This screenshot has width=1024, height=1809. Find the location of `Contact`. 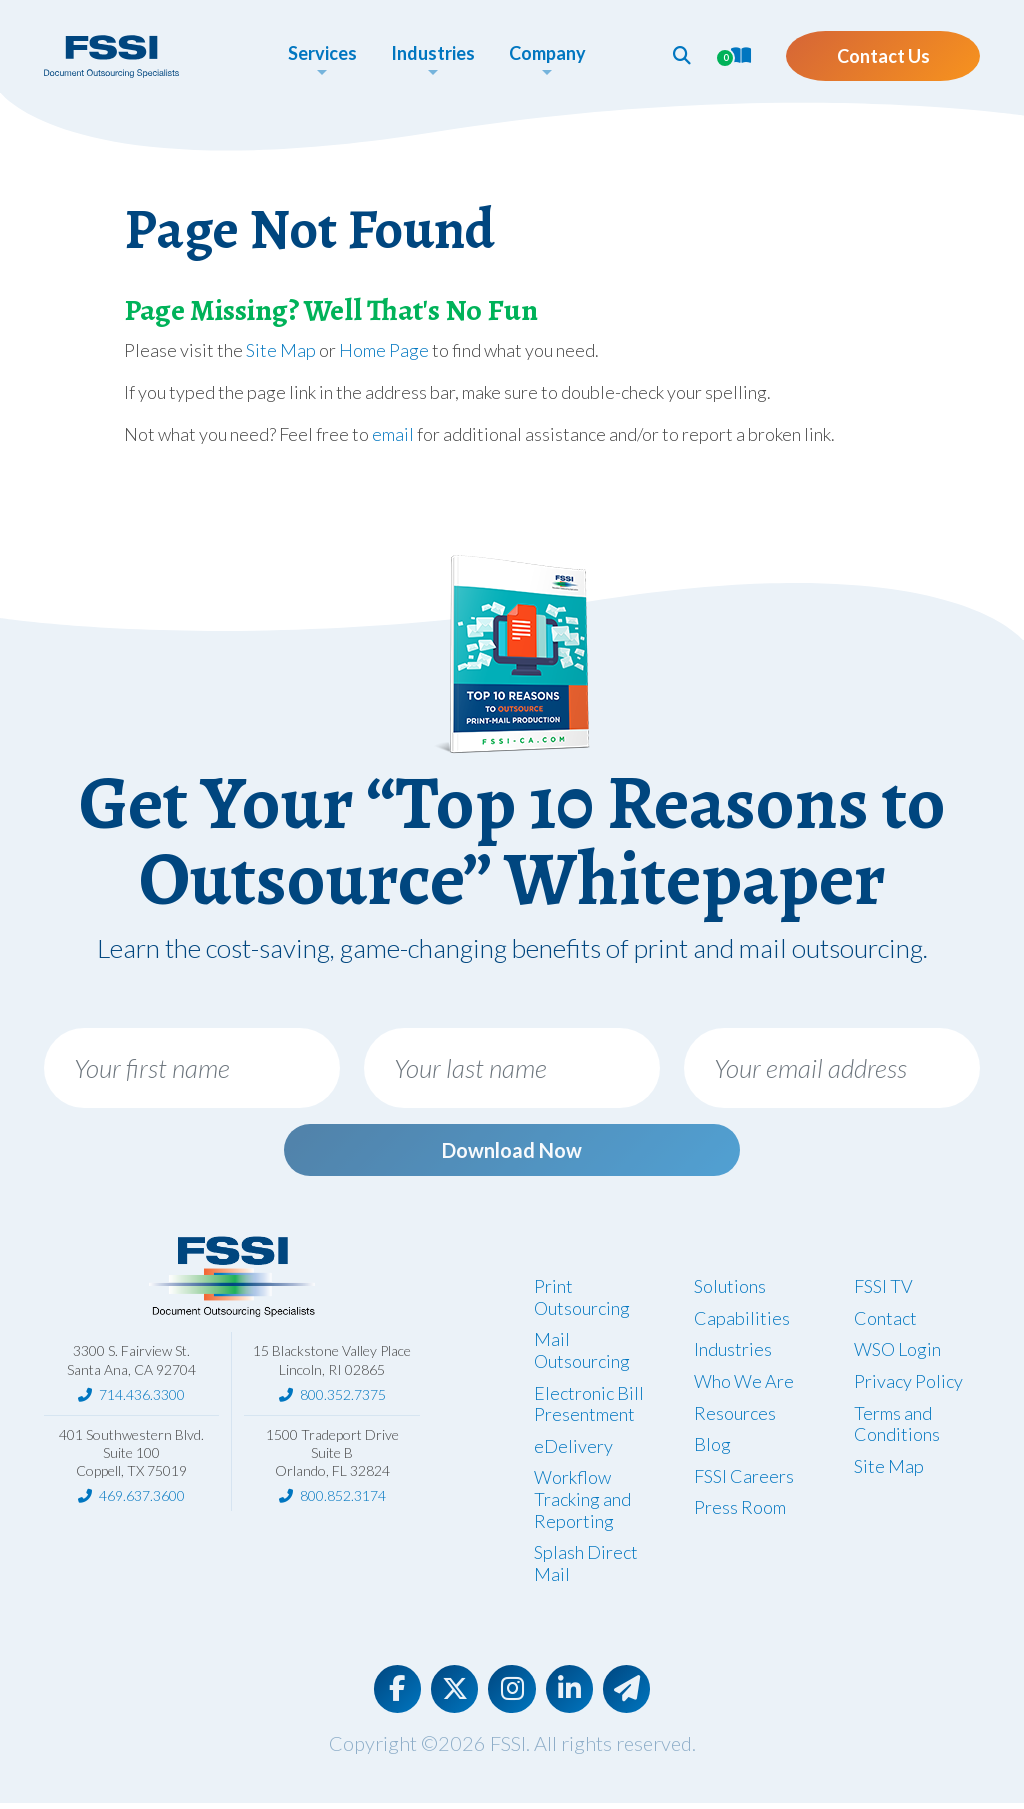

Contact is located at coordinates (885, 1322).